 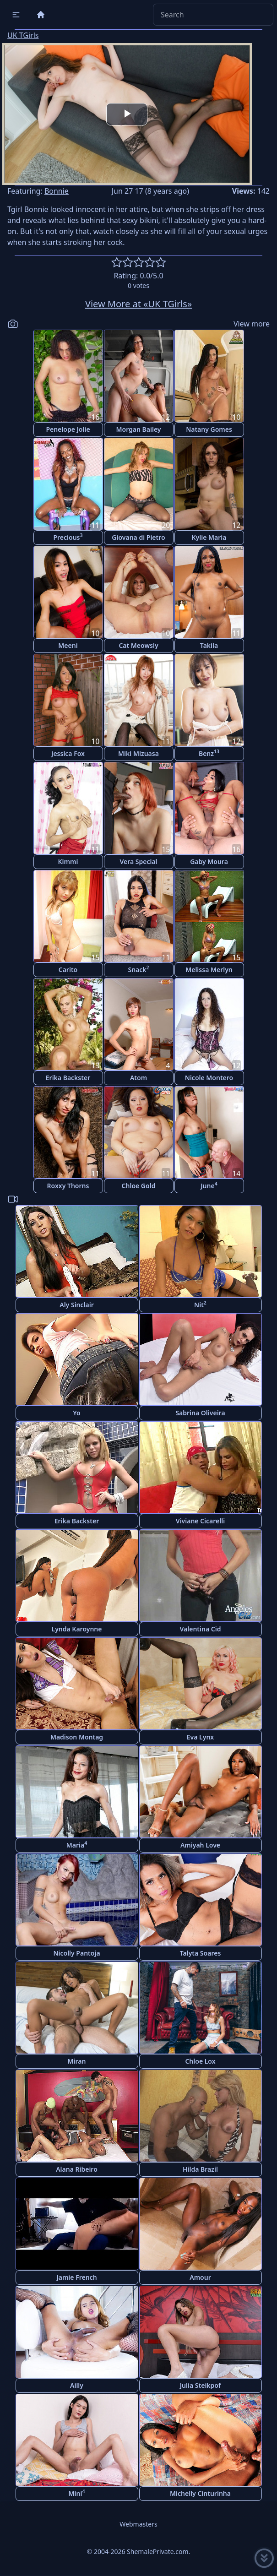 What do you see at coordinates (138, 1077) in the screenshot?
I see `Atom` at bounding box center [138, 1077].